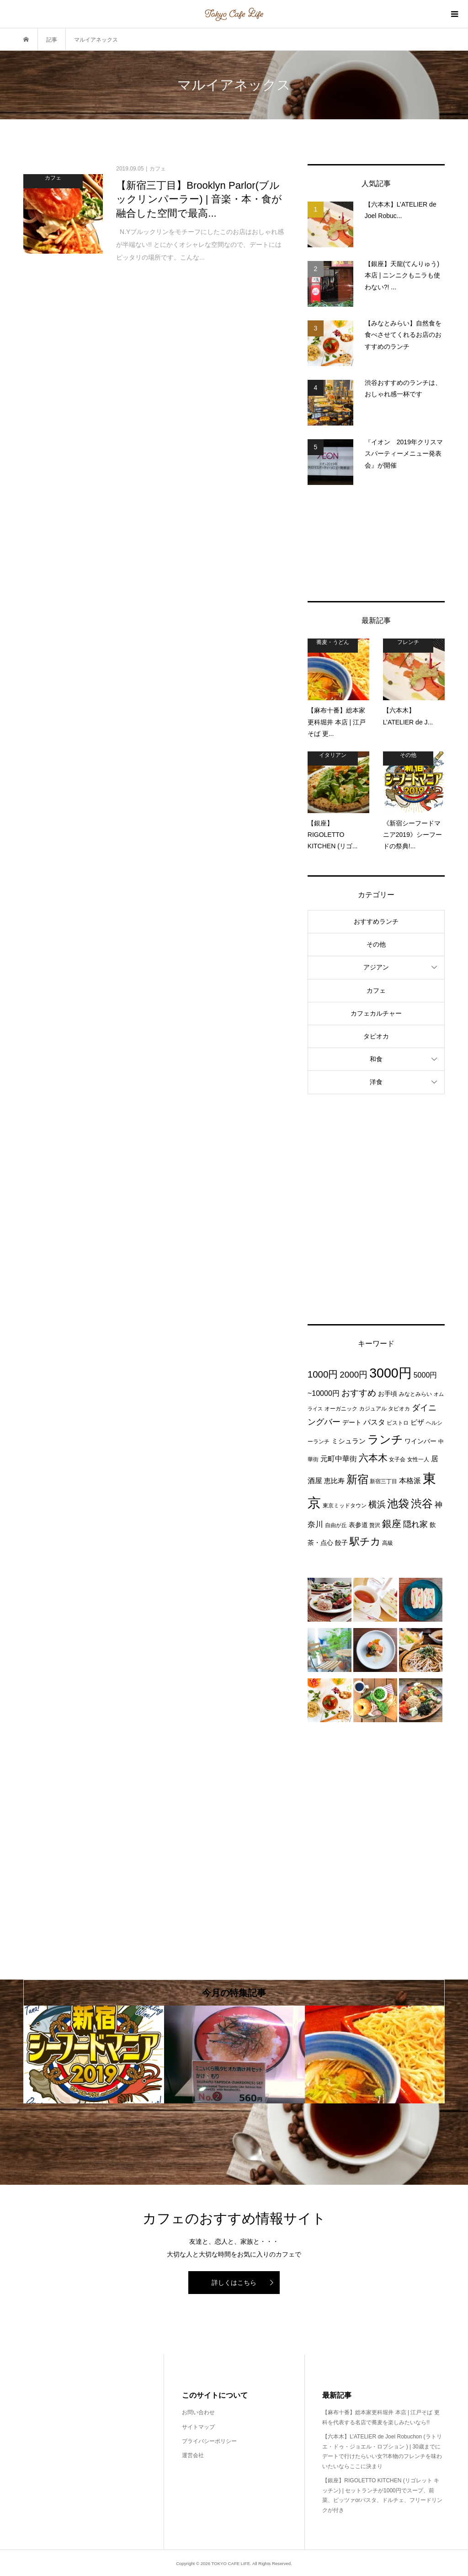  I want to click on おすすめランチ, so click(376, 921).